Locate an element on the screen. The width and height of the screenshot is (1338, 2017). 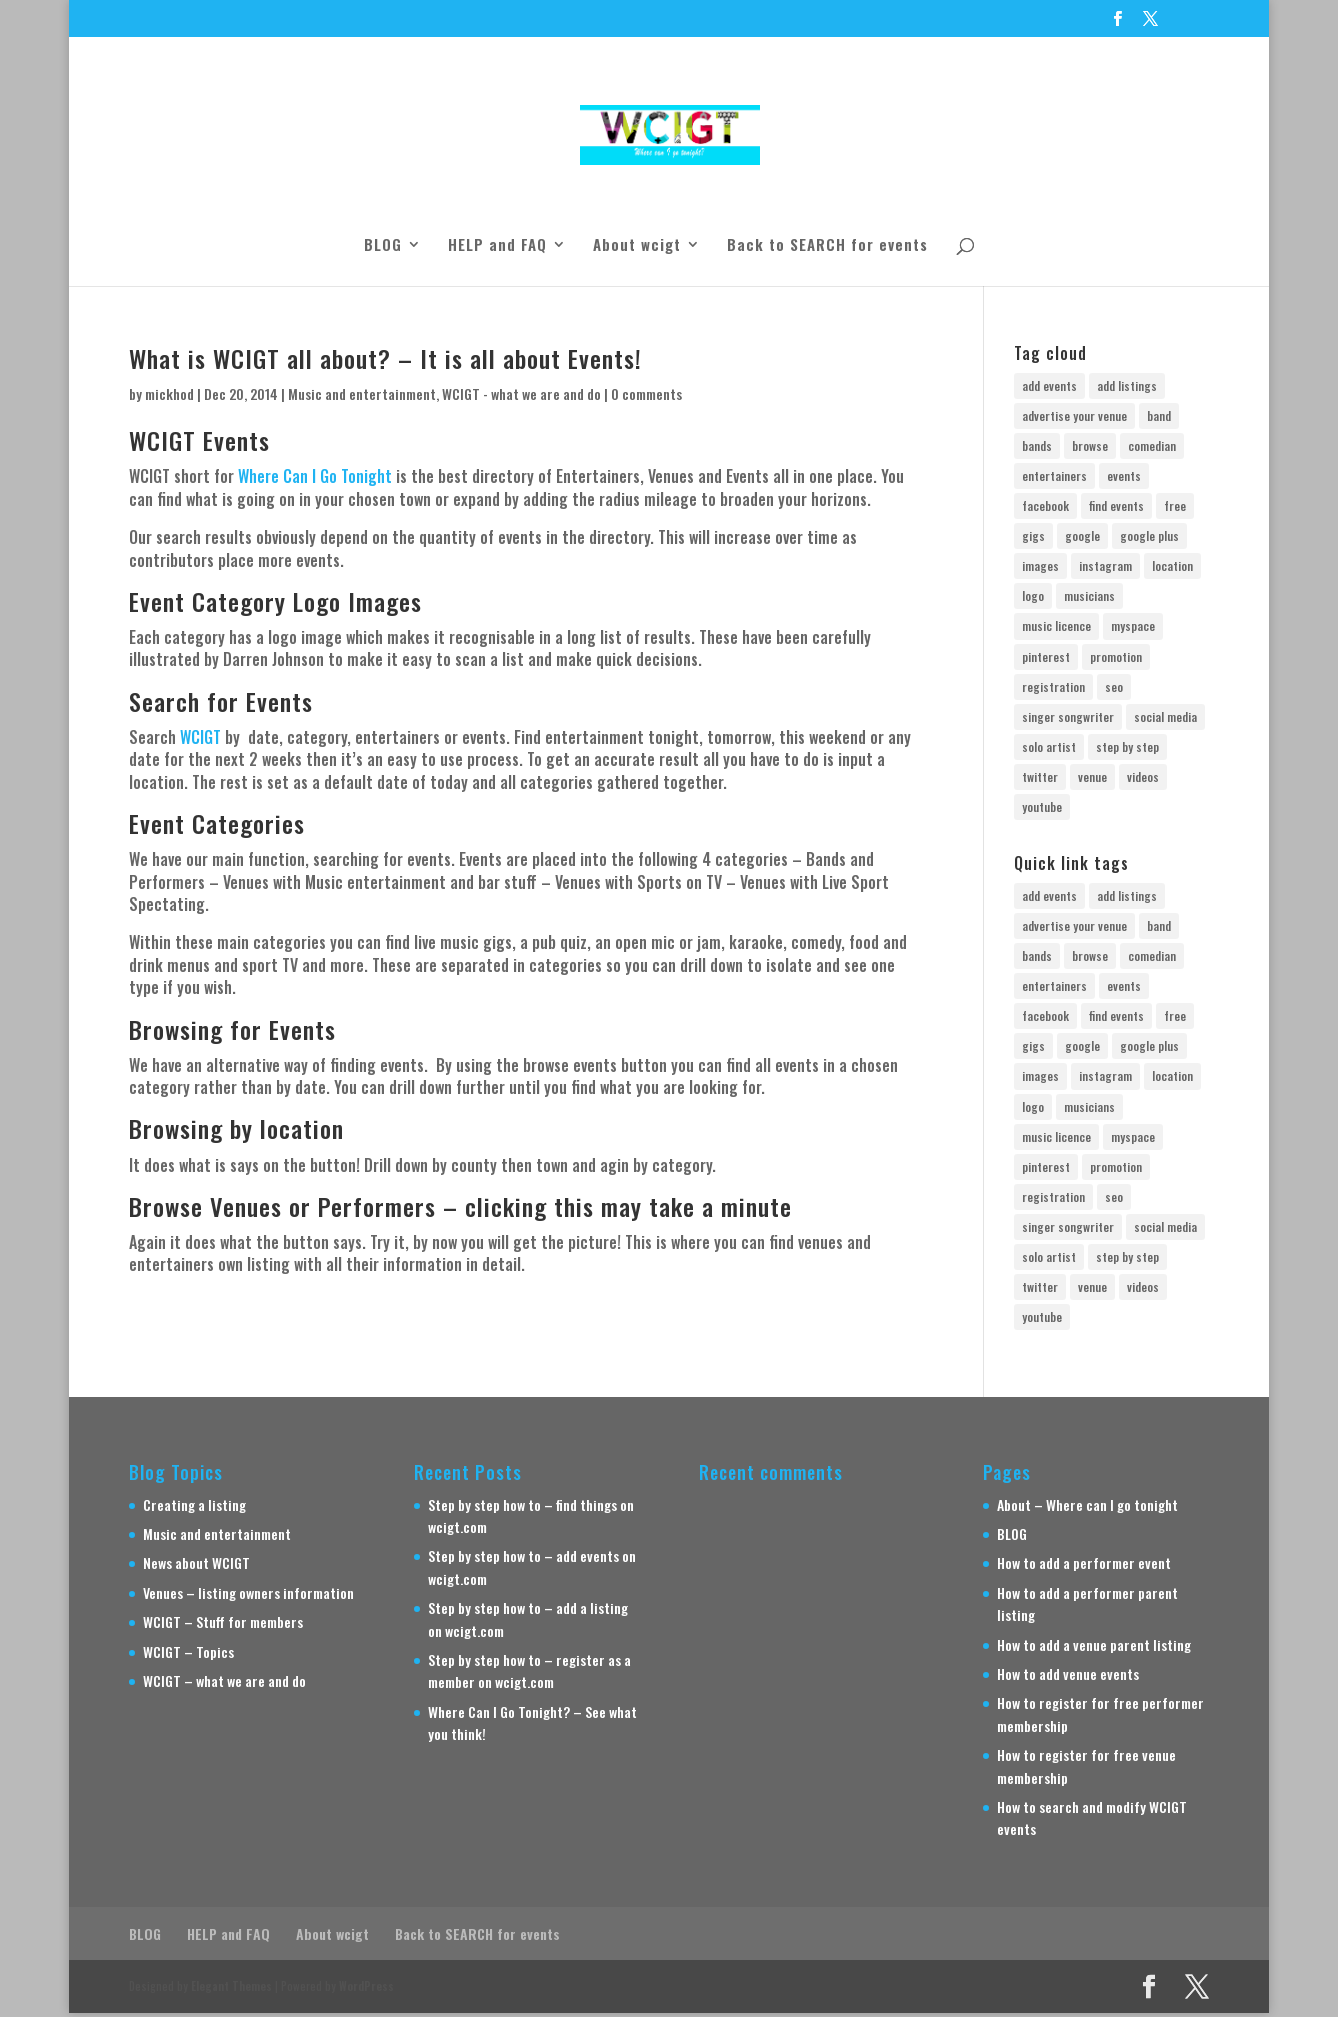
promotion [promotion (3 items)] is located at coordinates (1116, 658).